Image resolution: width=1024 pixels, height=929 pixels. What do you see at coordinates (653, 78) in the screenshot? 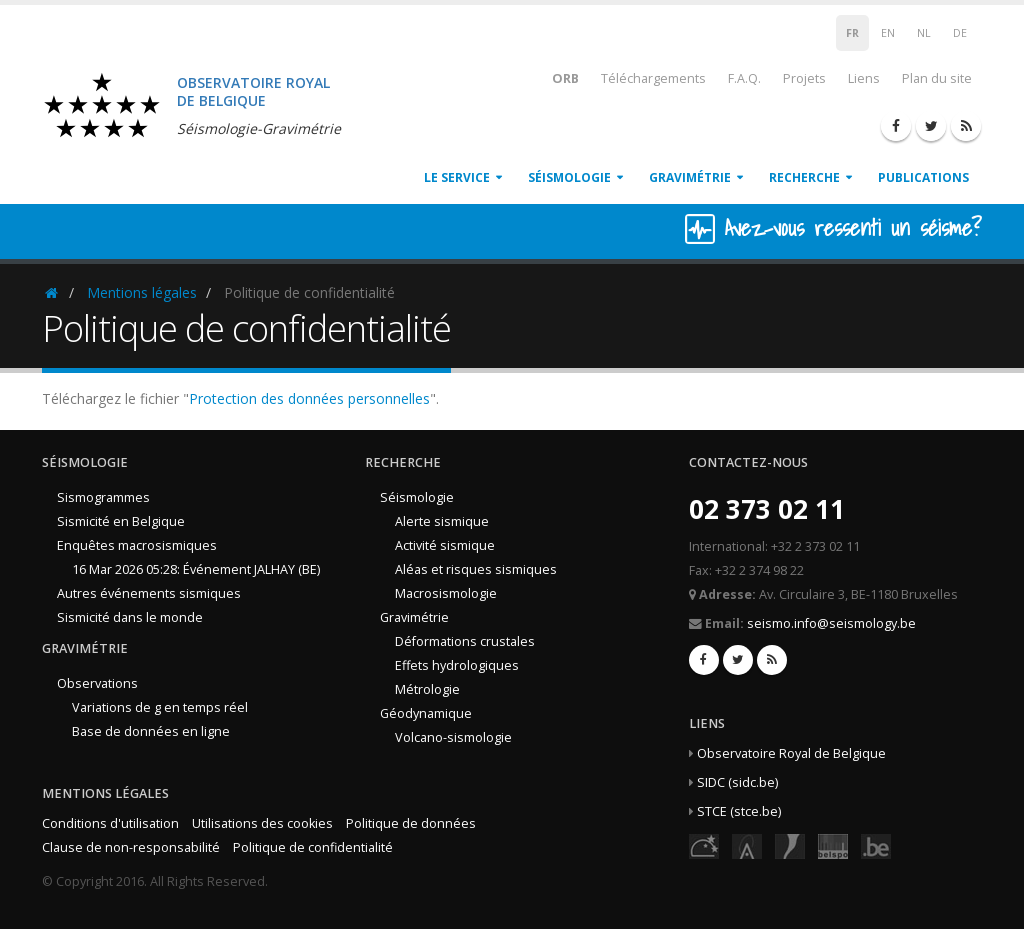
I see `Téléchargements` at bounding box center [653, 78].